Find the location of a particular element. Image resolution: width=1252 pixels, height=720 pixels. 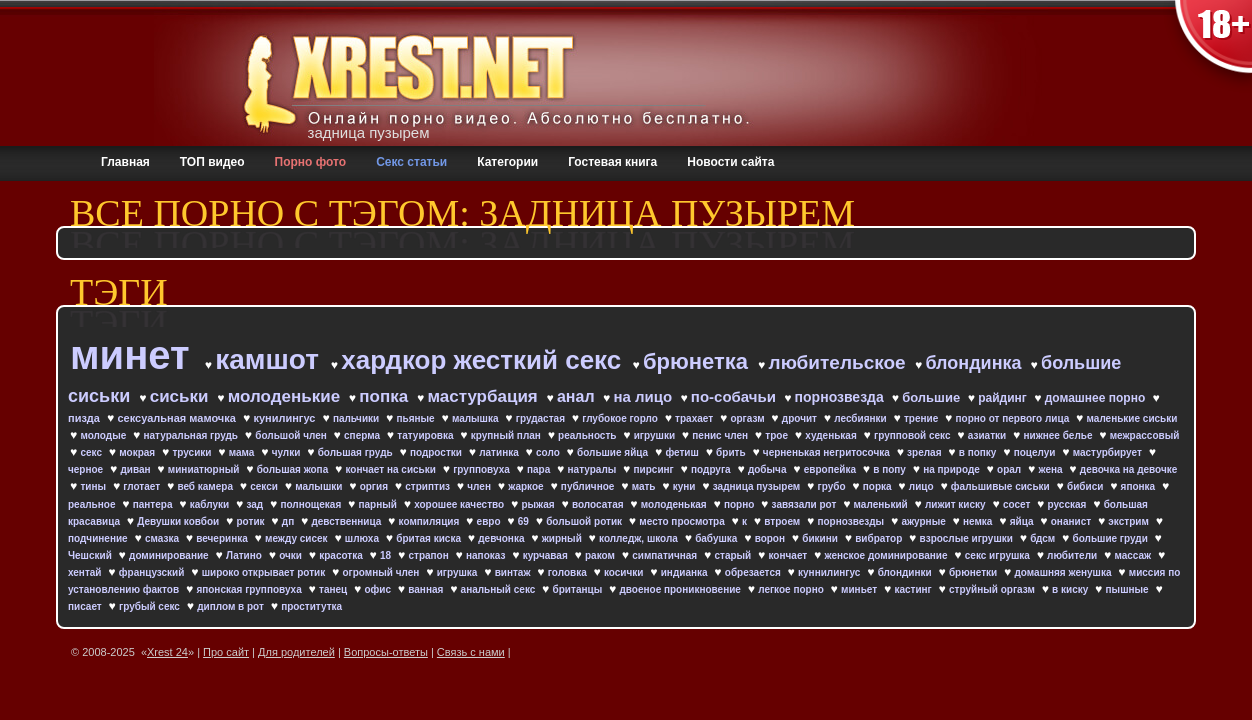

грудастая is located at coordinates (542, 418).